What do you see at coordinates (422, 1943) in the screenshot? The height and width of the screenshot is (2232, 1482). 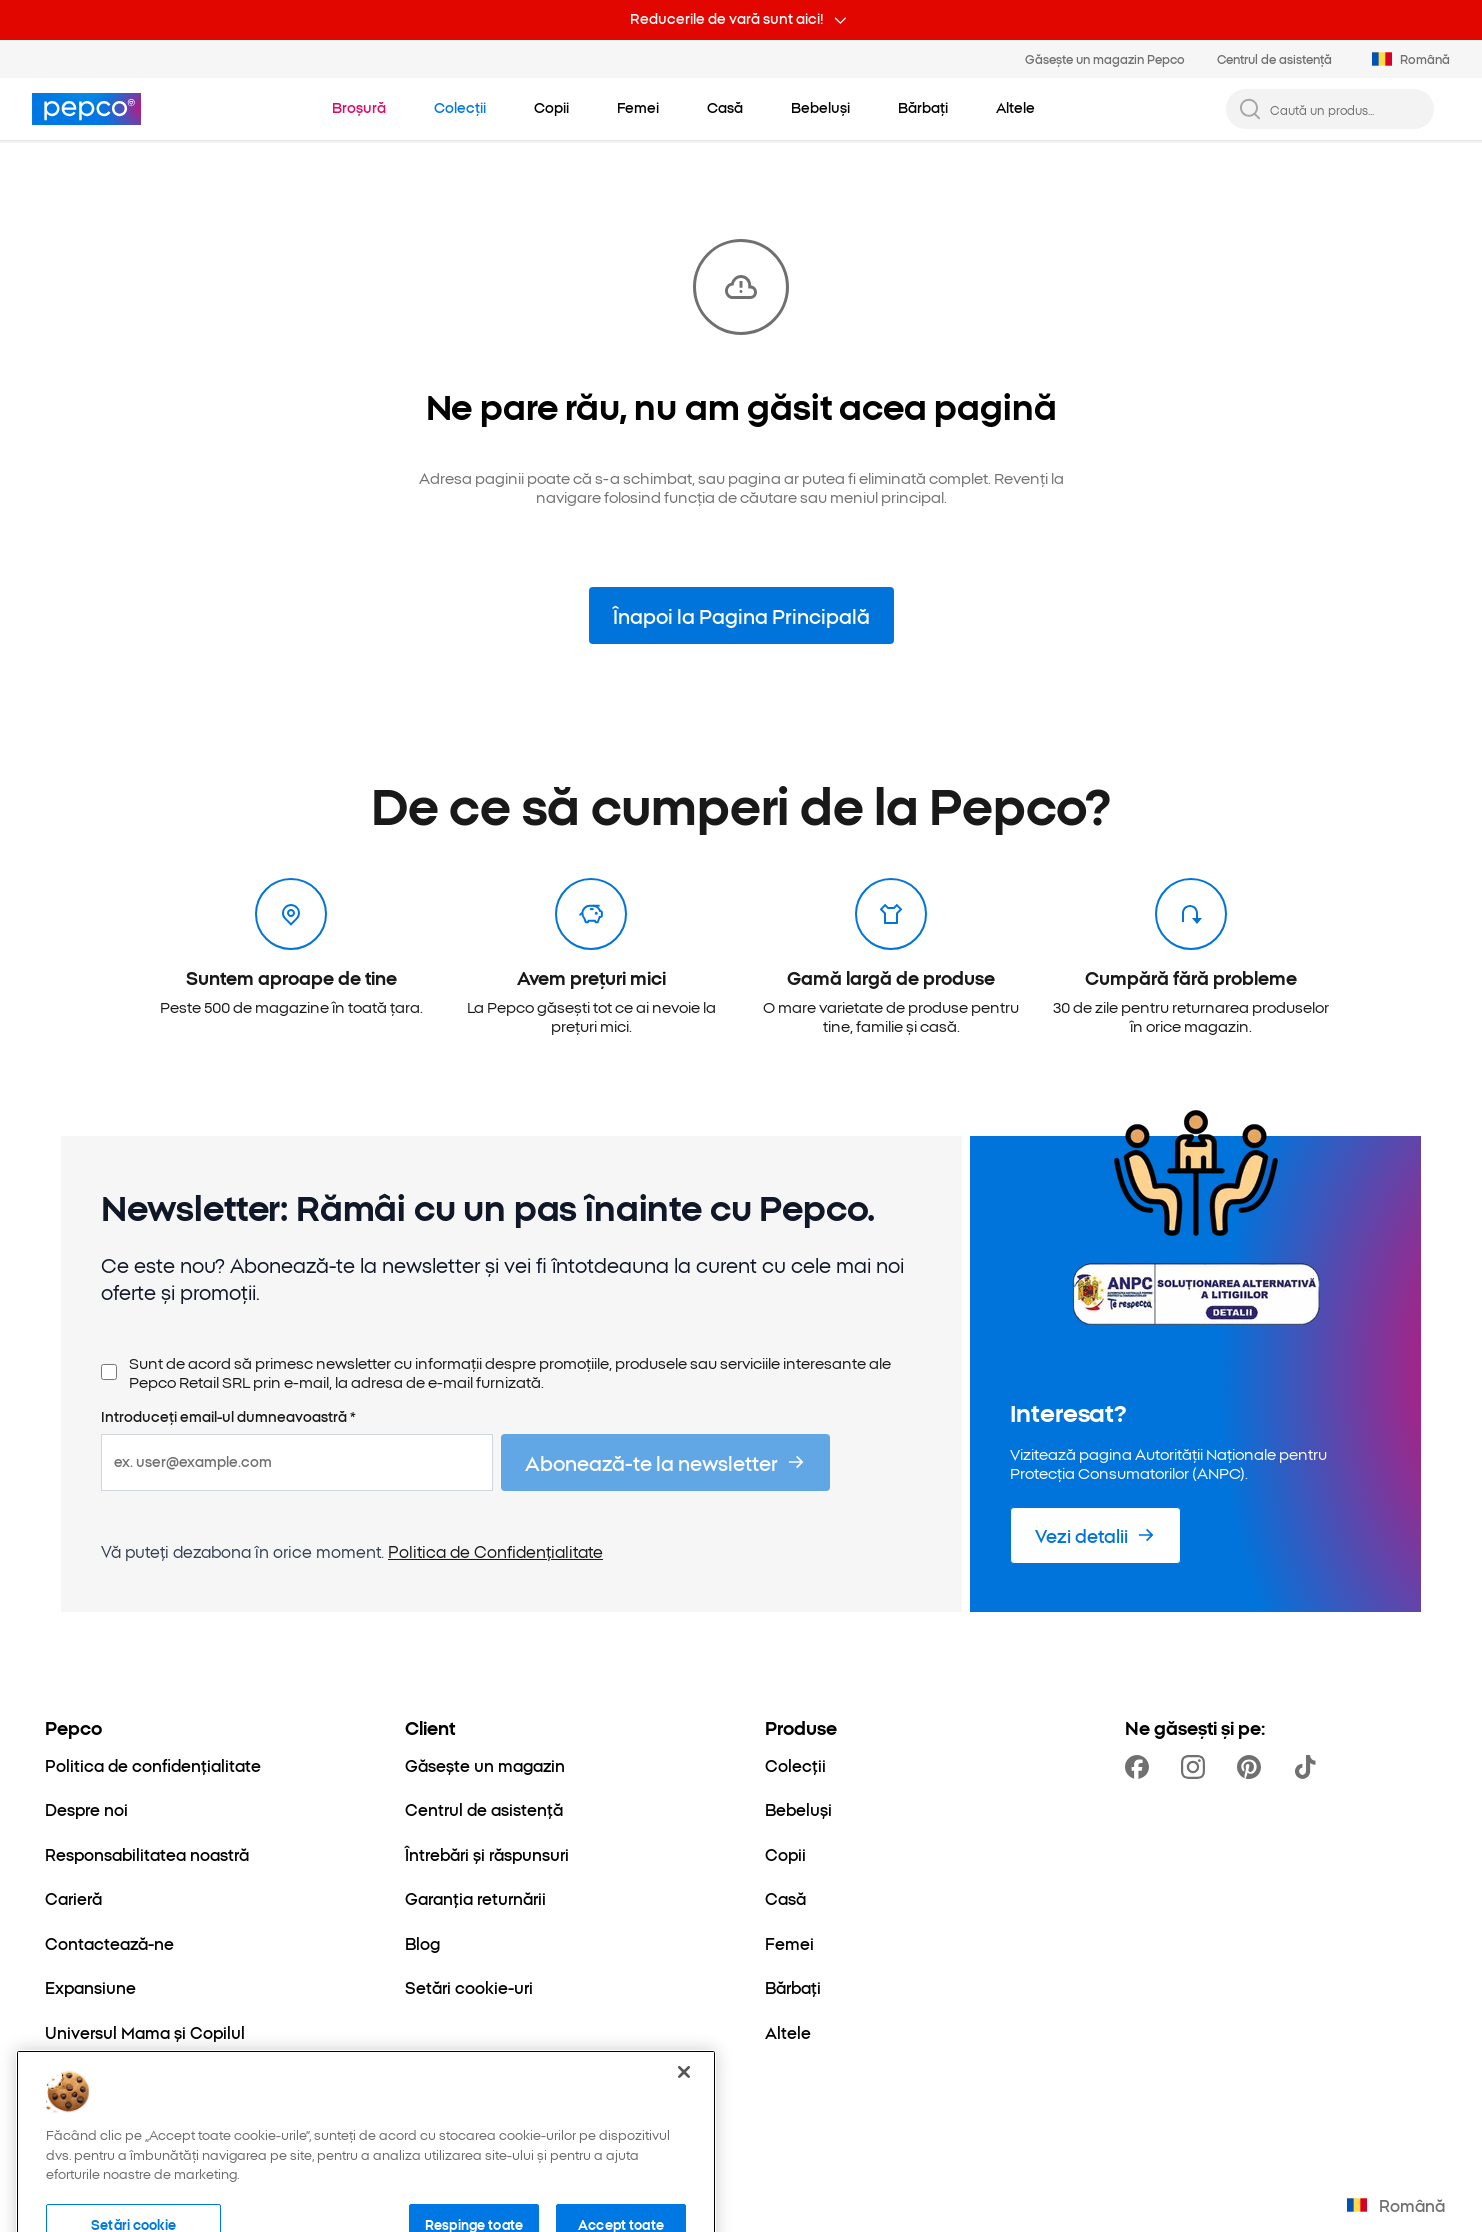 I see `[Blog]` at bounding box center [422, 1943].